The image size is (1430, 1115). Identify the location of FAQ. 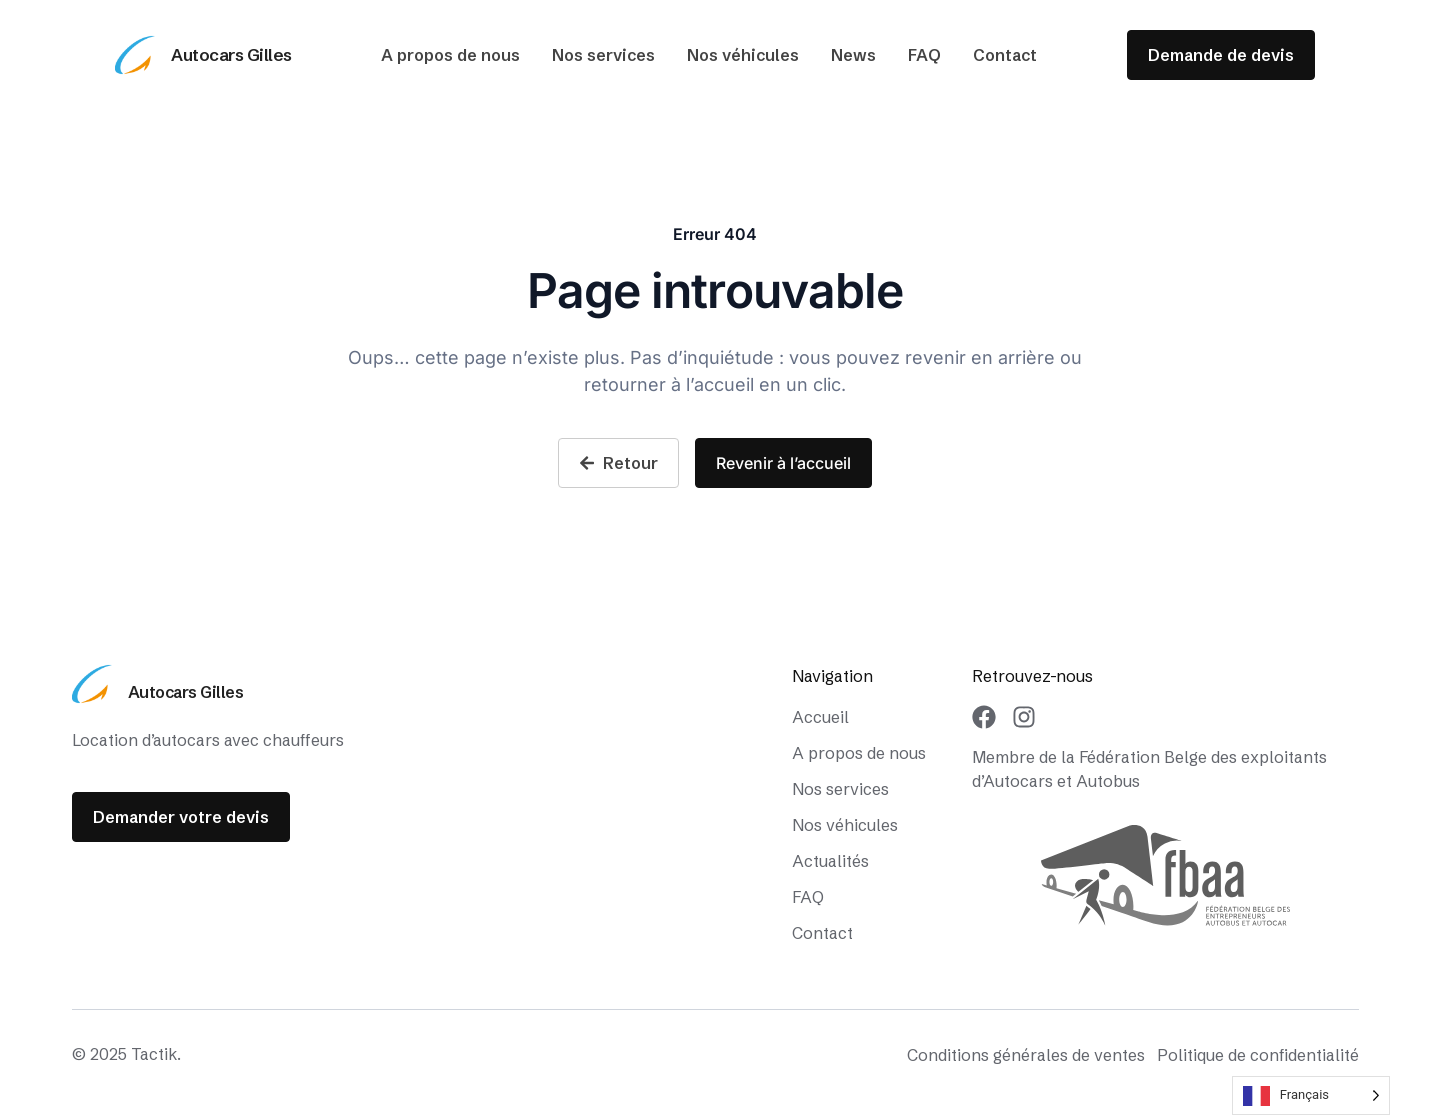
(924, 55).